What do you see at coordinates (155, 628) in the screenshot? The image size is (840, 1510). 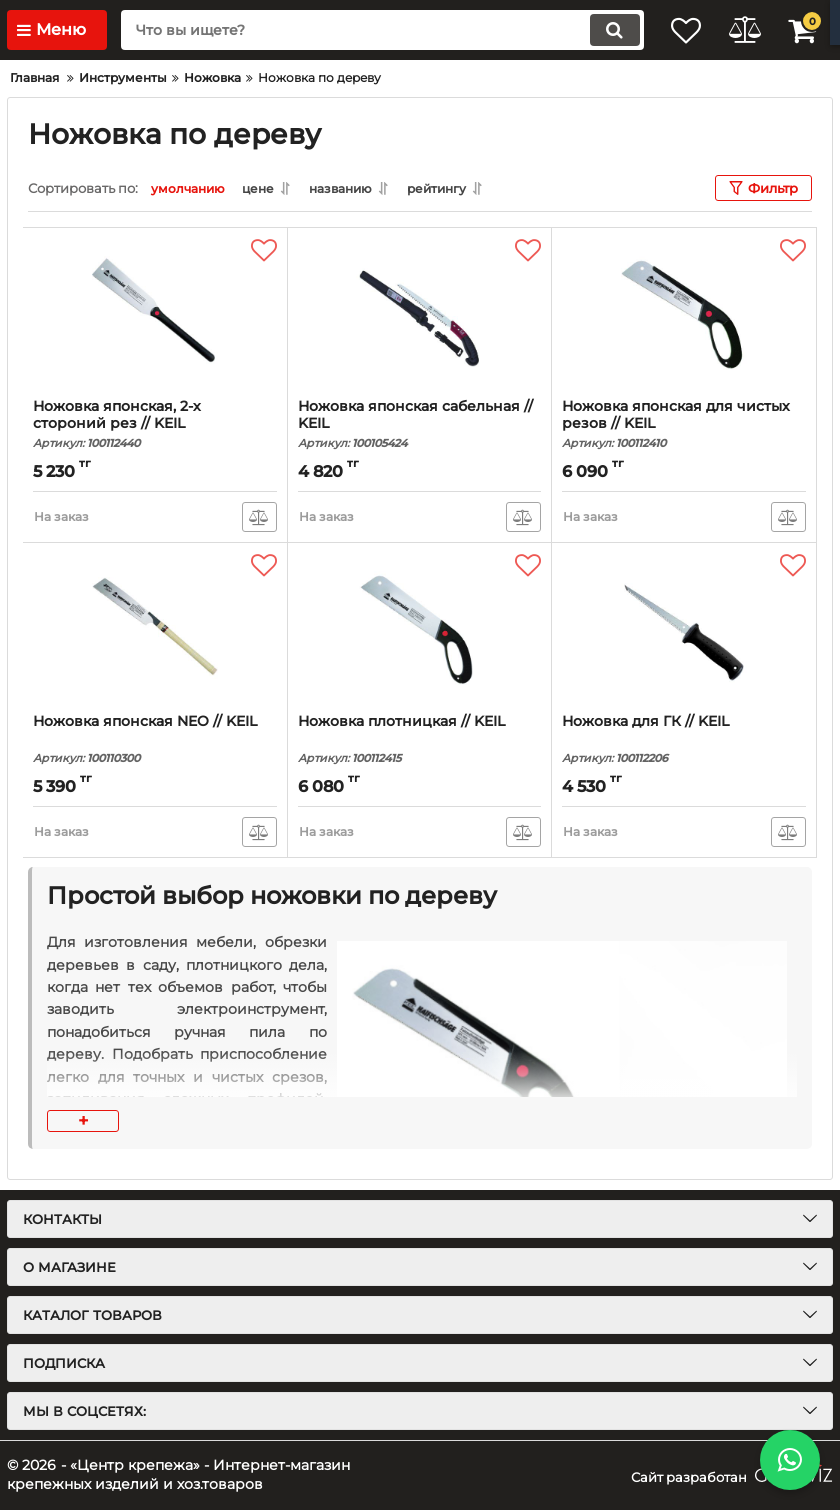 I see `[Ножовка японская NEO // KEIL]` at bounding box center [155, 628].